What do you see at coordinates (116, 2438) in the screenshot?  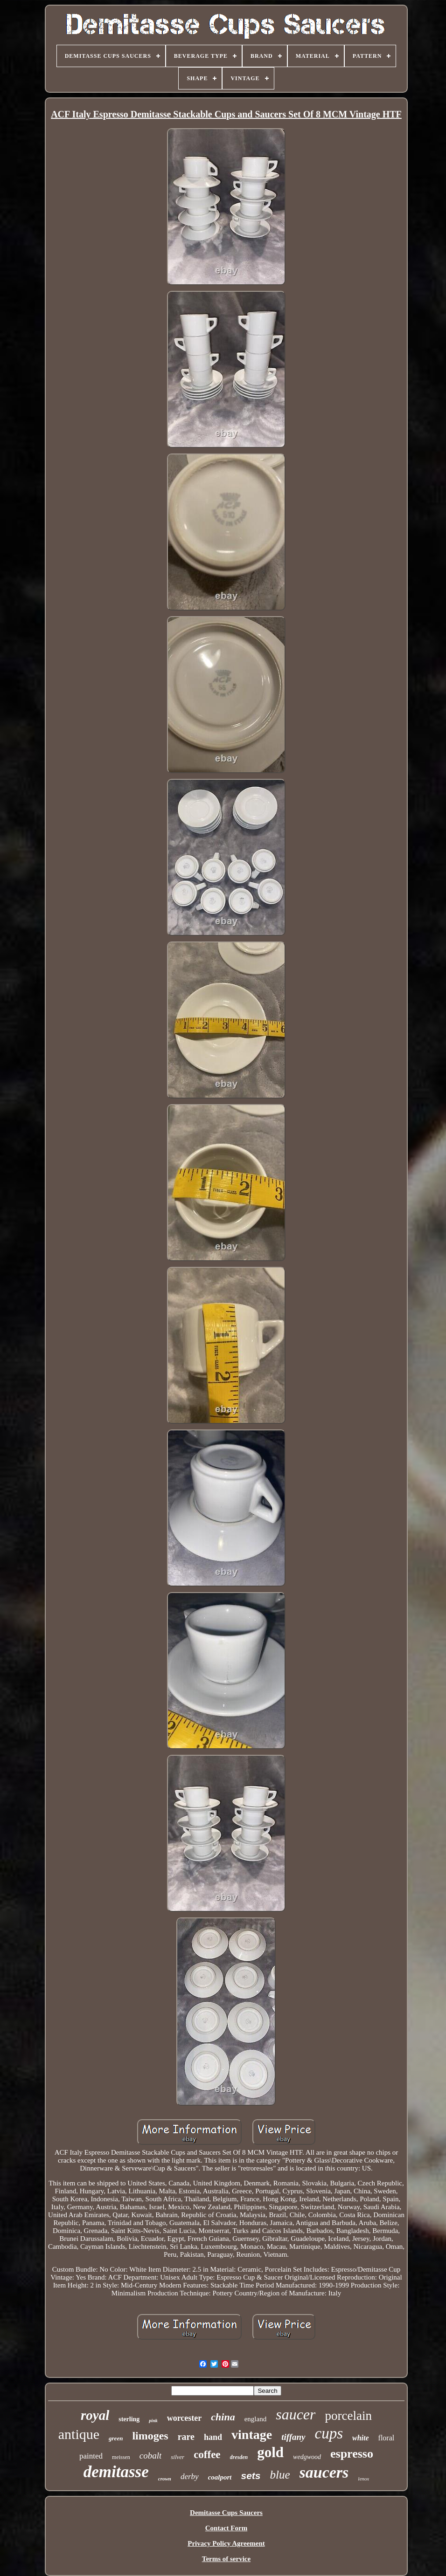 I see `green` at bounding box center [116, 2438].